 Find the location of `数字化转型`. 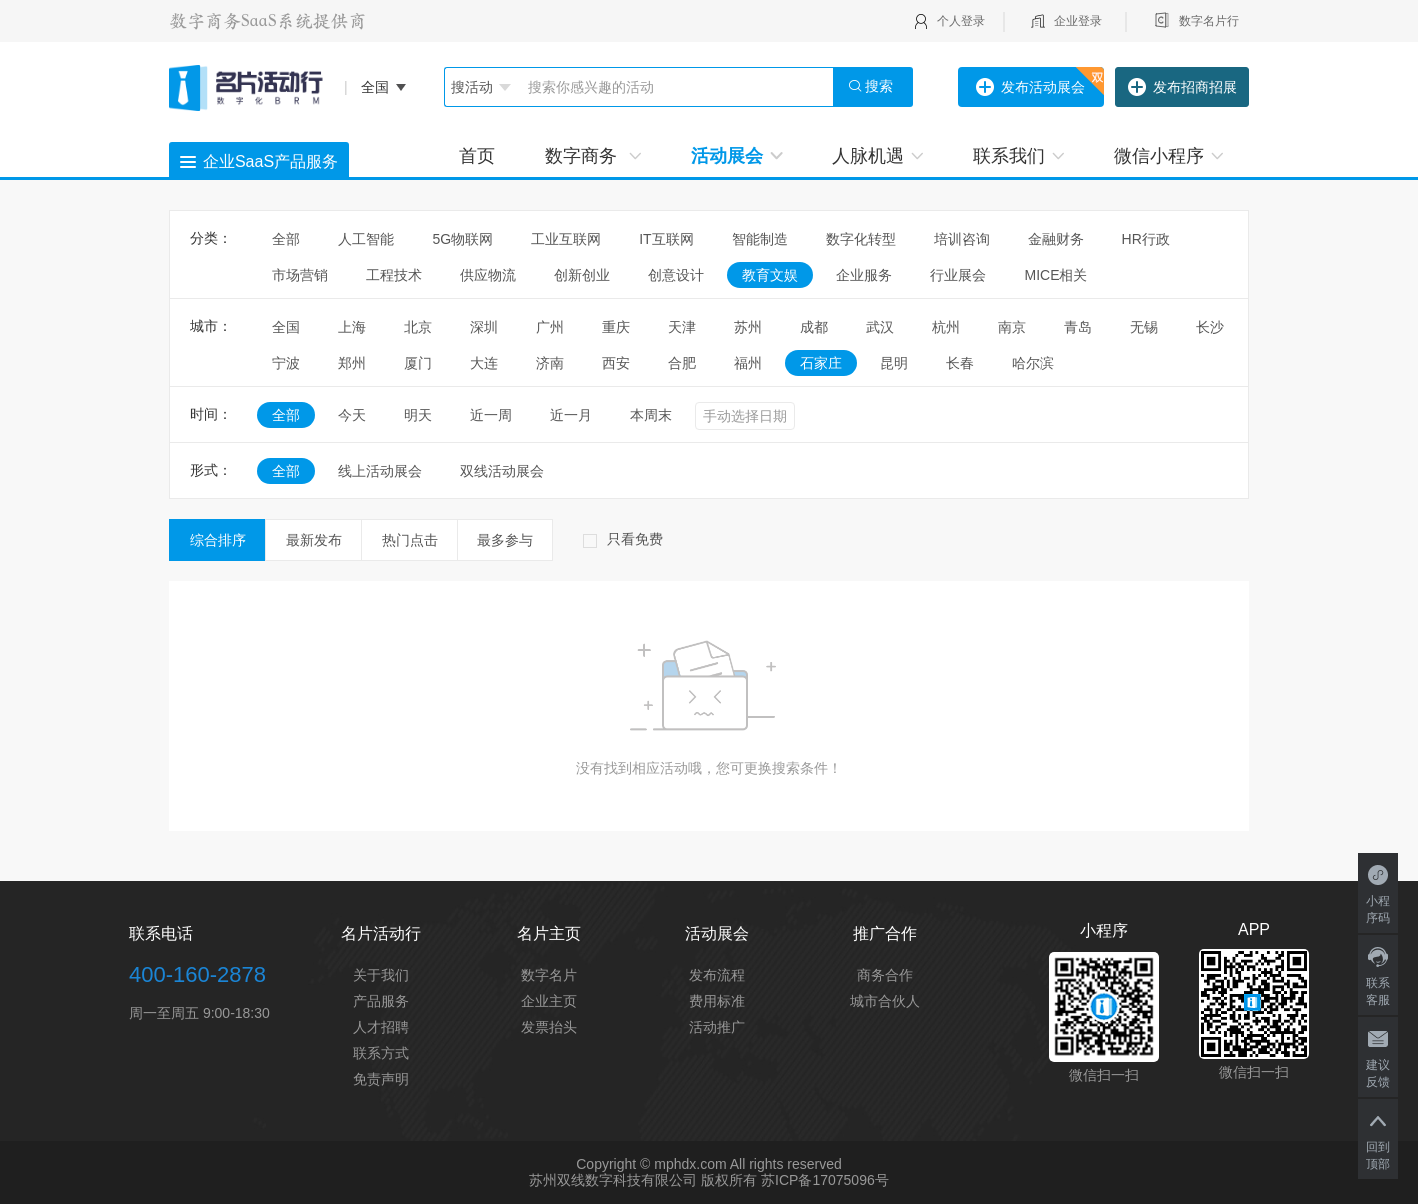

数字化转型 is located at coordinates (861, 239).